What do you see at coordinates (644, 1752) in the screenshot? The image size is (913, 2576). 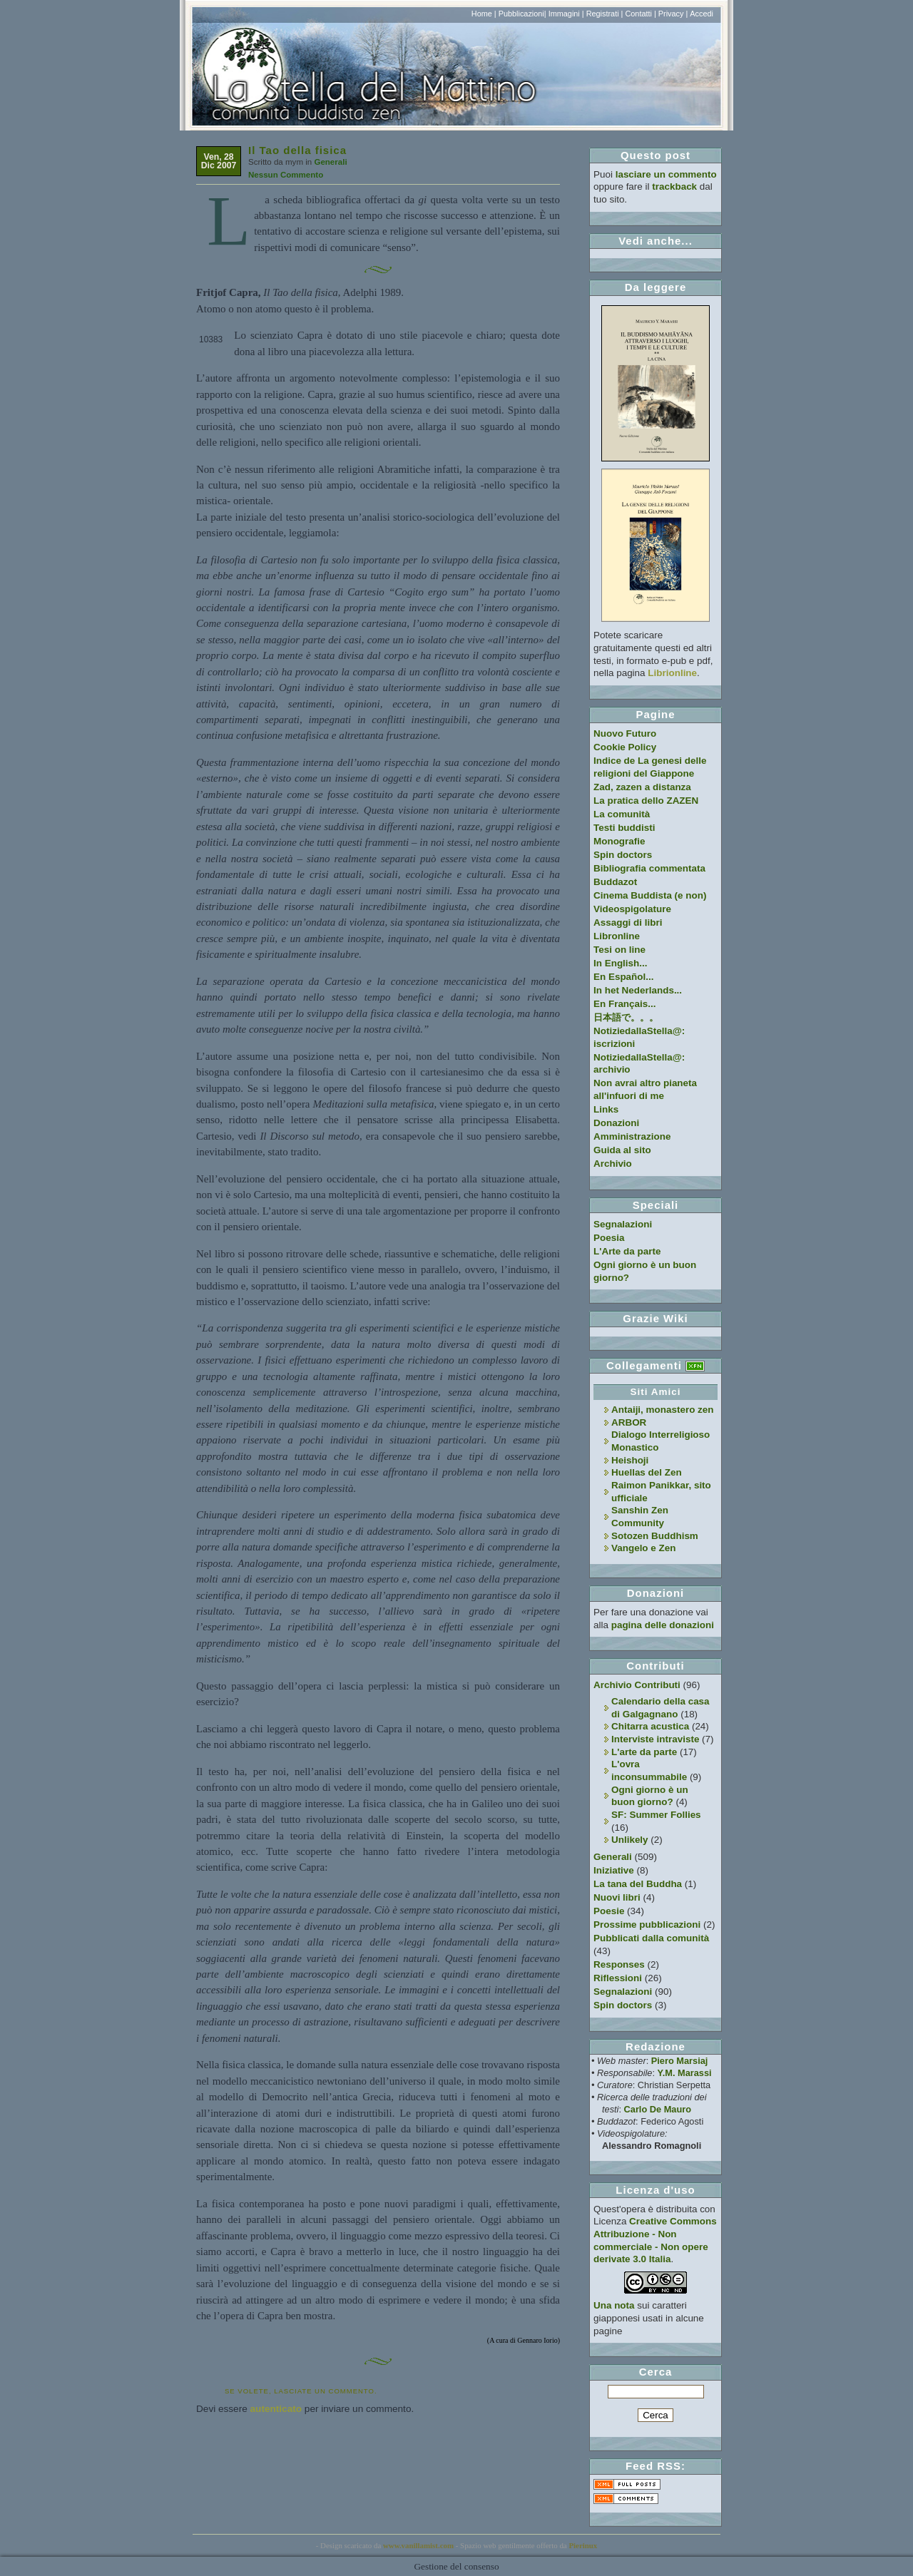 I see `L'arte da parte` at bounding box center [644, 1752].